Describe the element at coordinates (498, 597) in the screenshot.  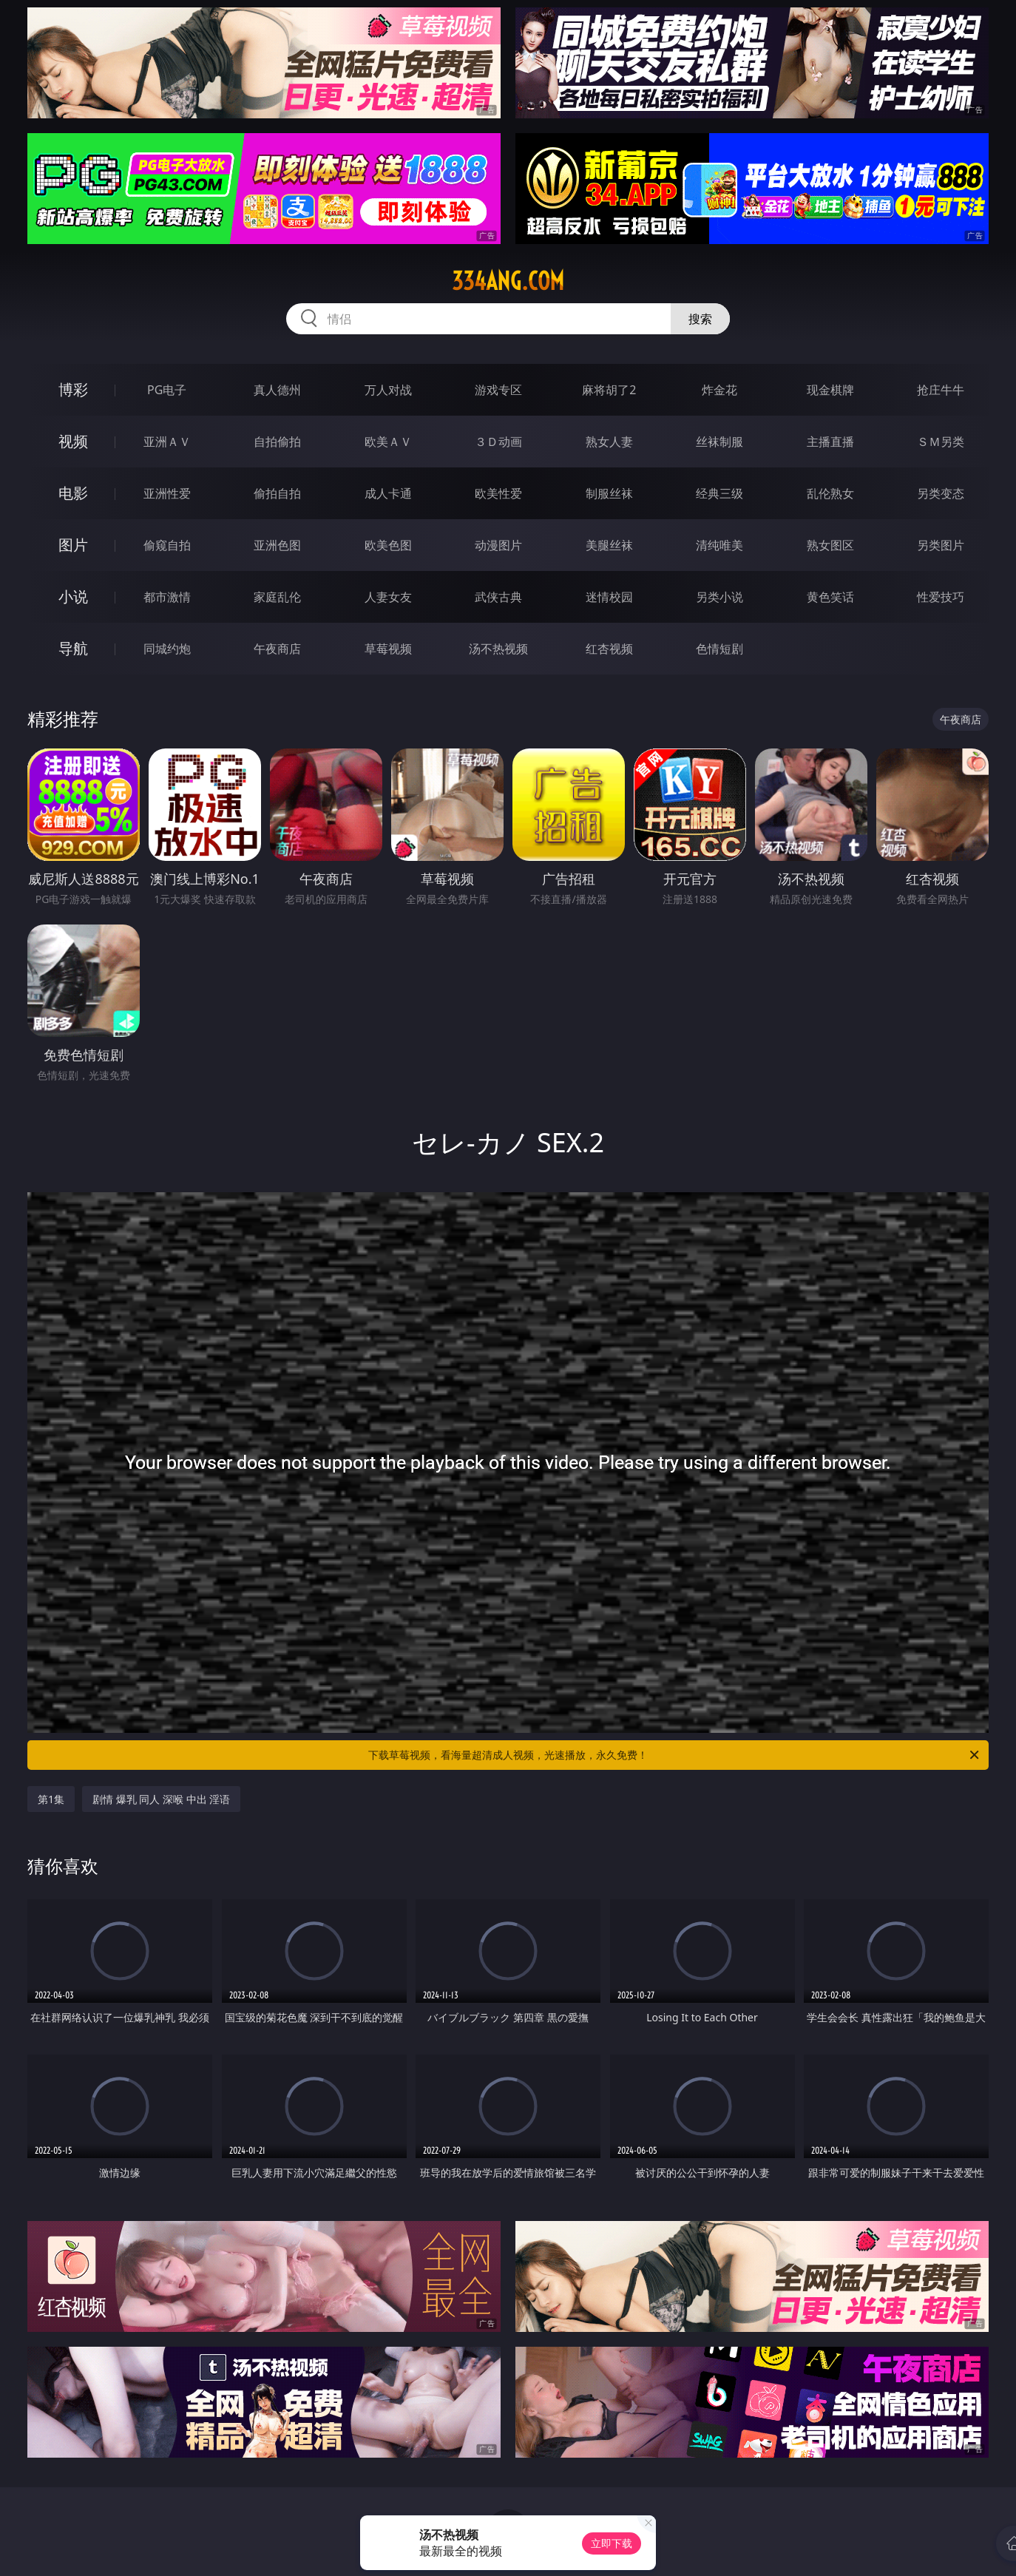
I see `武侠古典` at that location.